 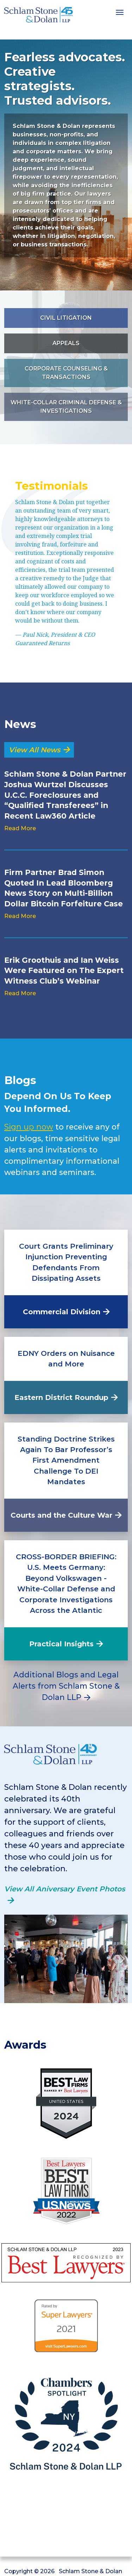 I want to click on Appeals, so click(x=66, y=343).